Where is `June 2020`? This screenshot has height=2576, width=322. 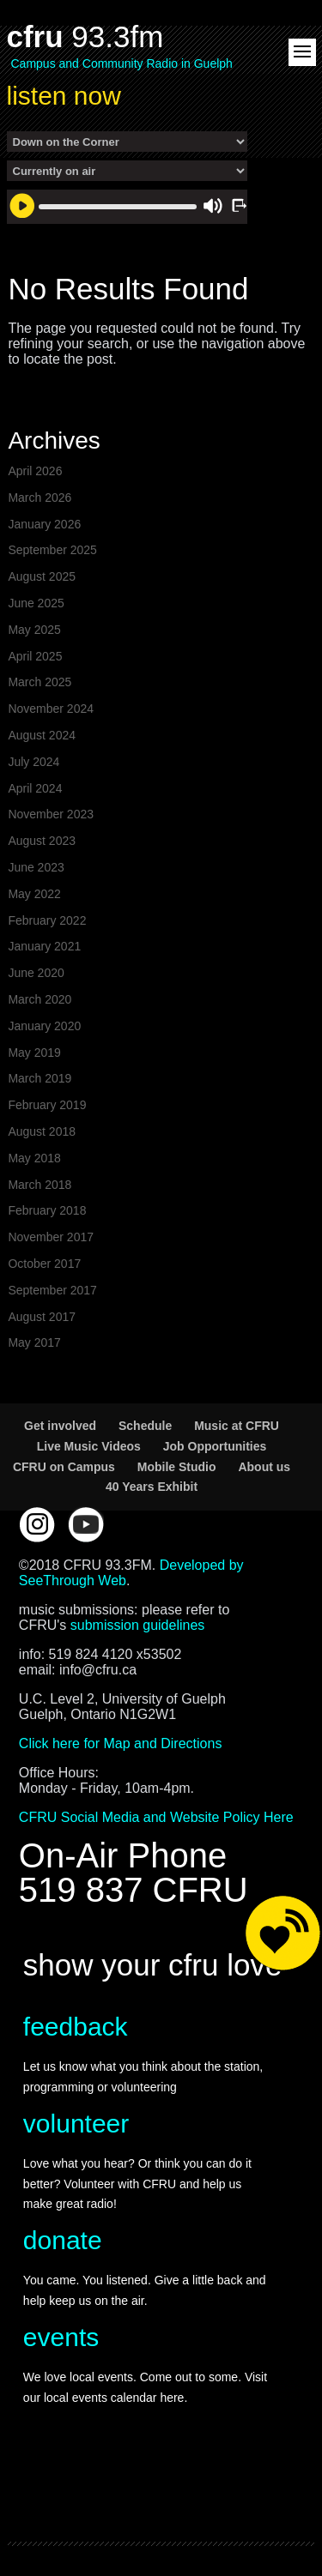 June 2020 is located at coordinates (36, 973).